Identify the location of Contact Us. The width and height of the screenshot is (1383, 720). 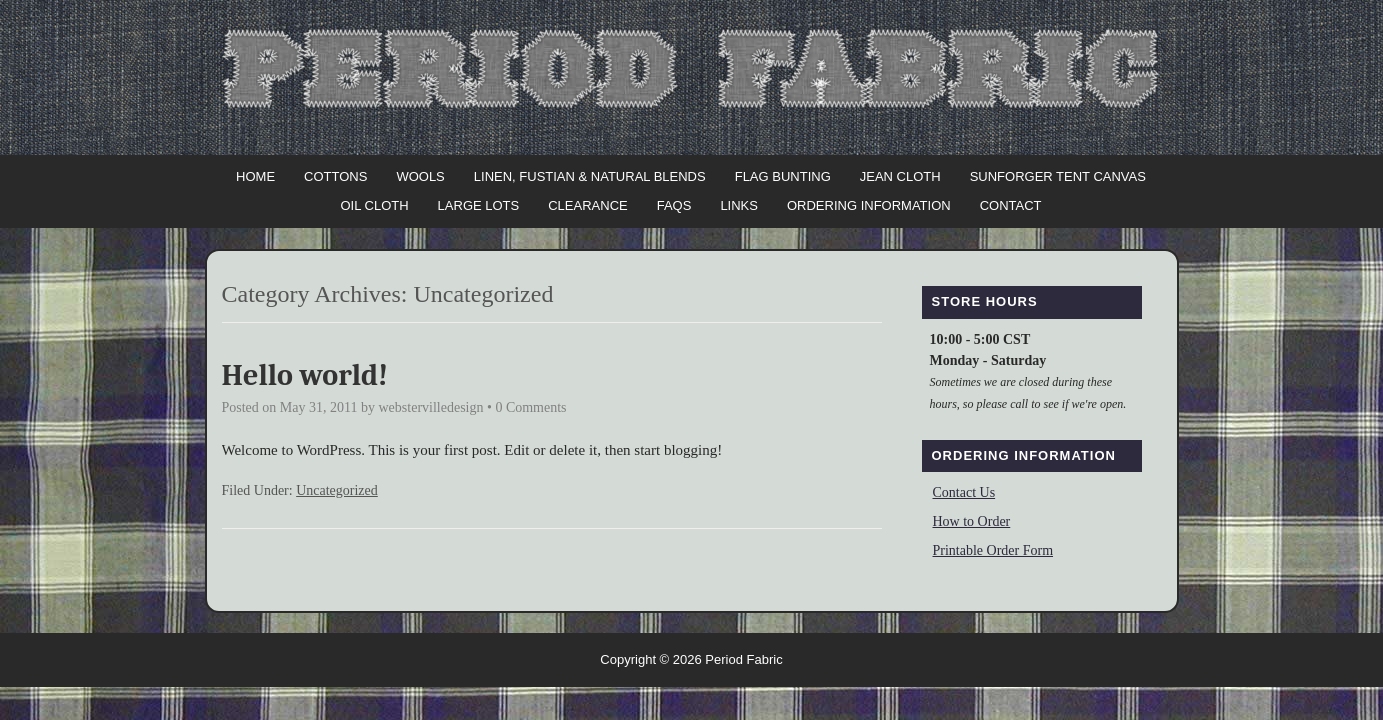
(964, 492).